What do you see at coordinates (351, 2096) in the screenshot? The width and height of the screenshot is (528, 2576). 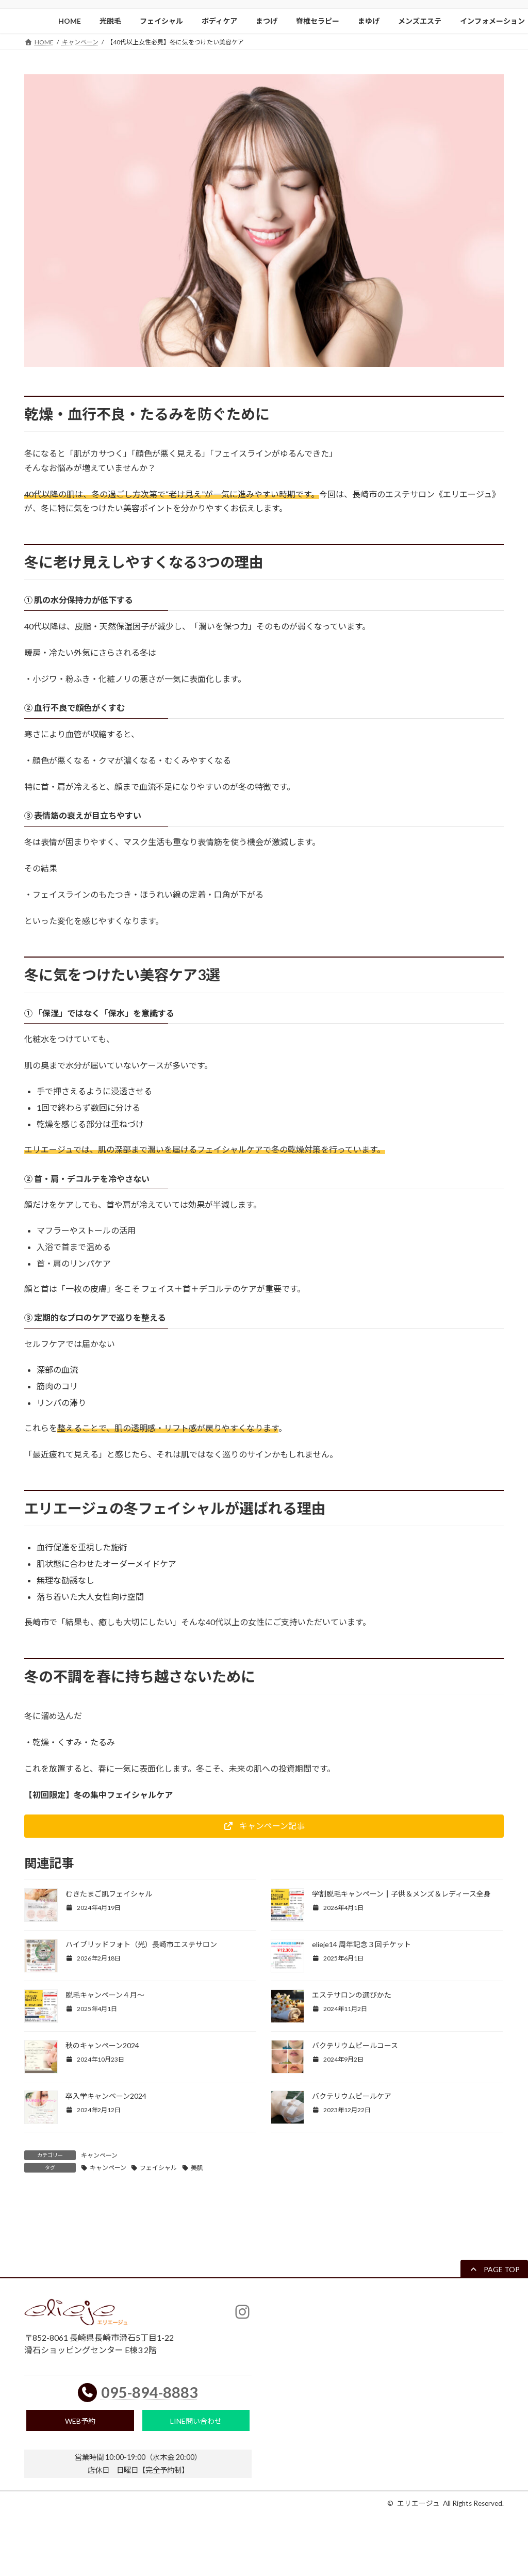 I see `バクテリウムピールケア` at bounding box center [351, 2096].